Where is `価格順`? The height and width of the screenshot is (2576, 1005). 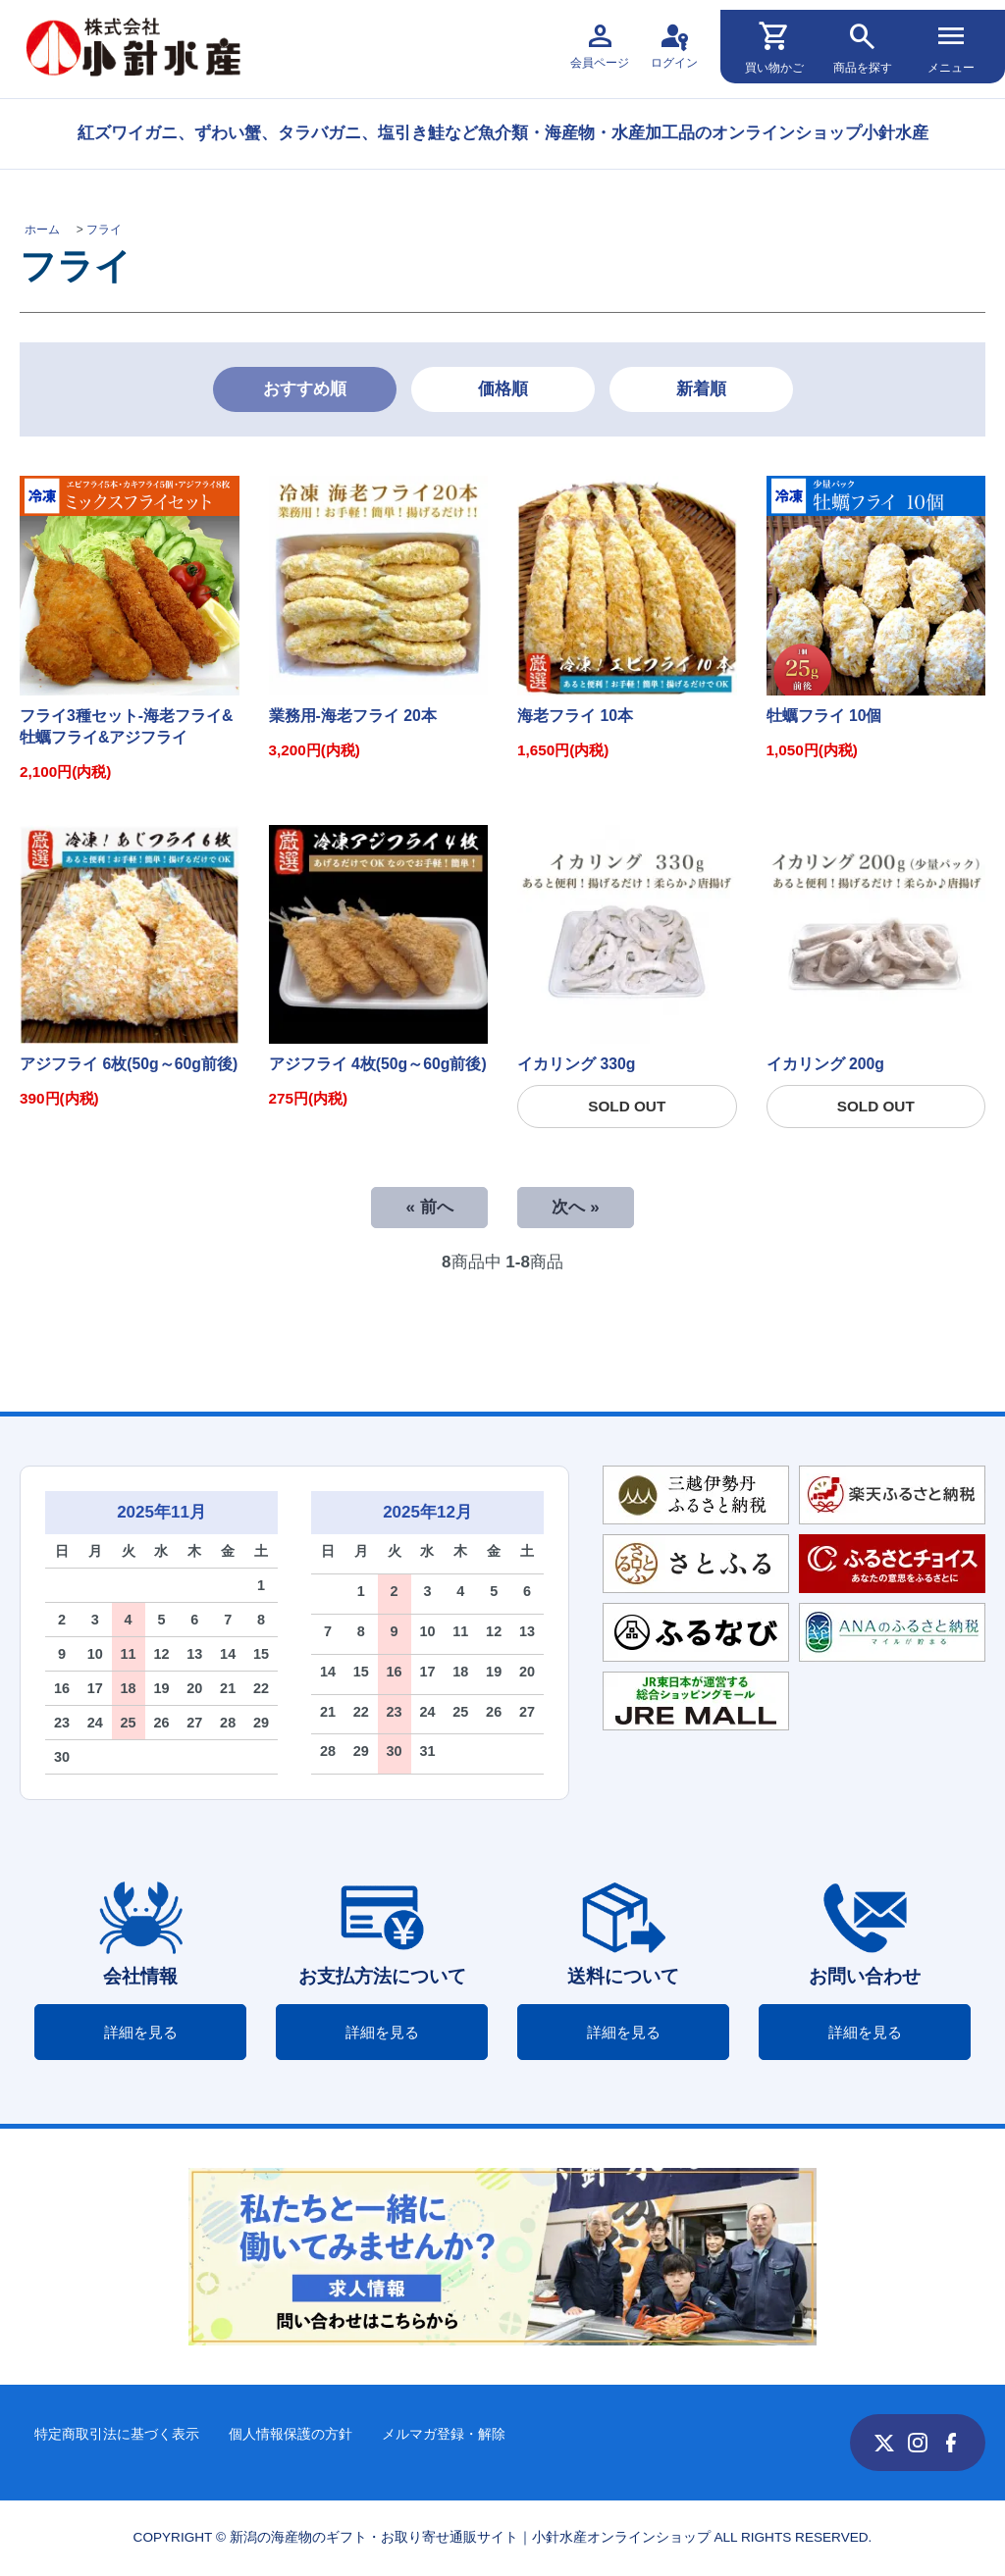 価格順 is located at coordinates (503, 389).